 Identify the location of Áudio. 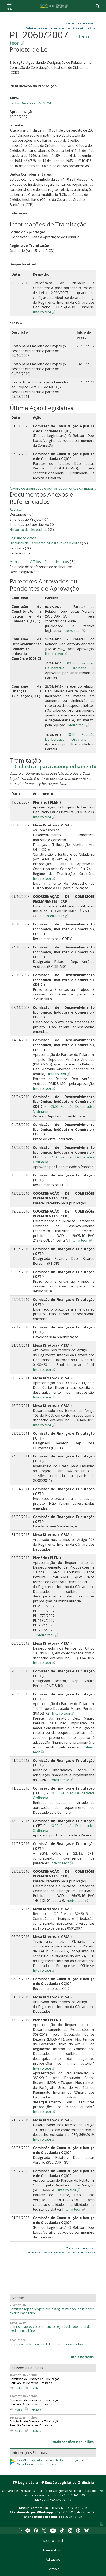
(18, 2388).